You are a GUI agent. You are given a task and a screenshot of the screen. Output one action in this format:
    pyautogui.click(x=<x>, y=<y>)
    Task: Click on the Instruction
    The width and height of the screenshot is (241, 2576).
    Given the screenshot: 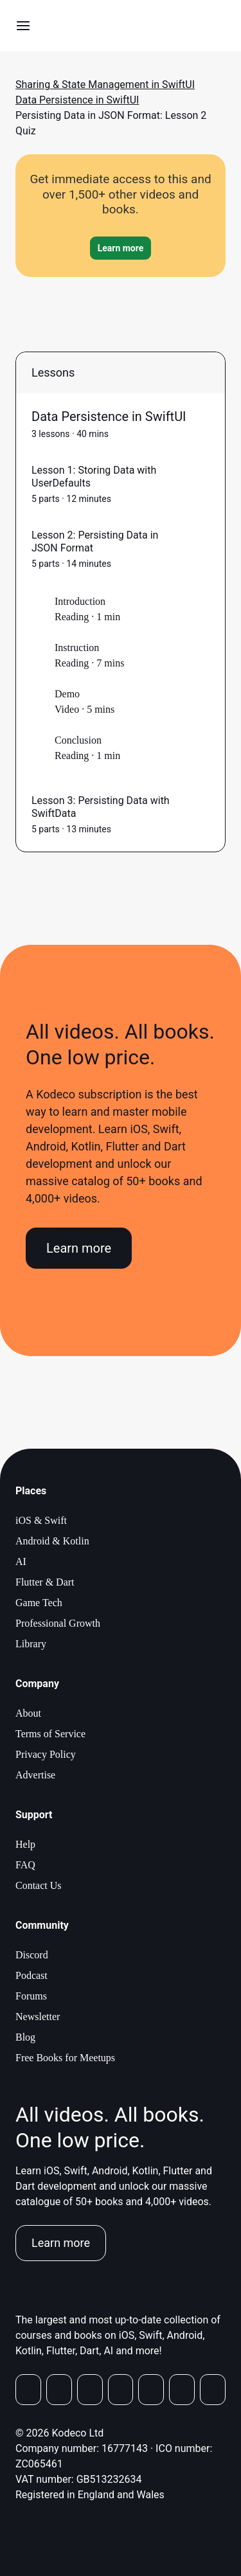 What is the action you would take?
    pyautogui.click(x=77, y=647)
    